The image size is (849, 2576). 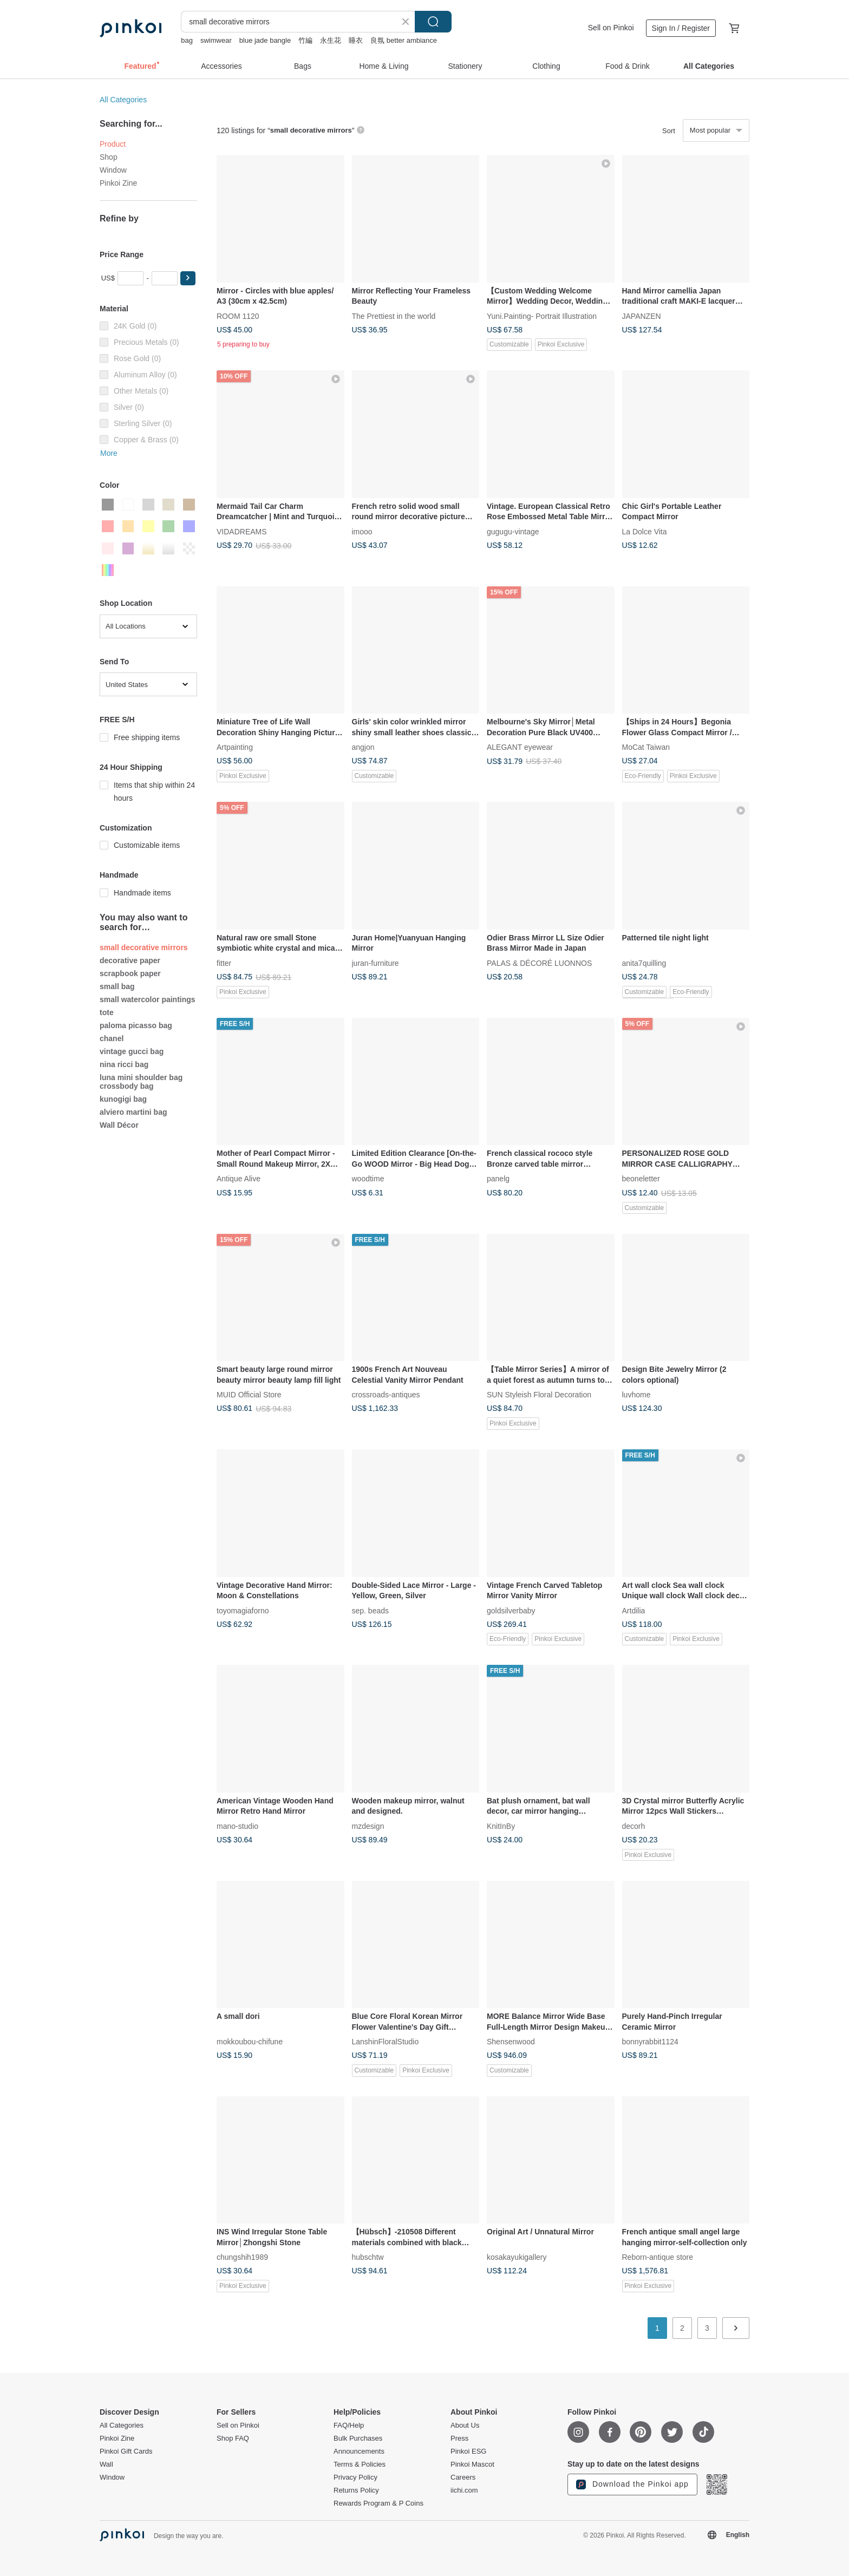 What do you see at coordinates (520, 747) in the screenshot?
I see `ALEGANT eyewear` at bounding box center [520, 747].